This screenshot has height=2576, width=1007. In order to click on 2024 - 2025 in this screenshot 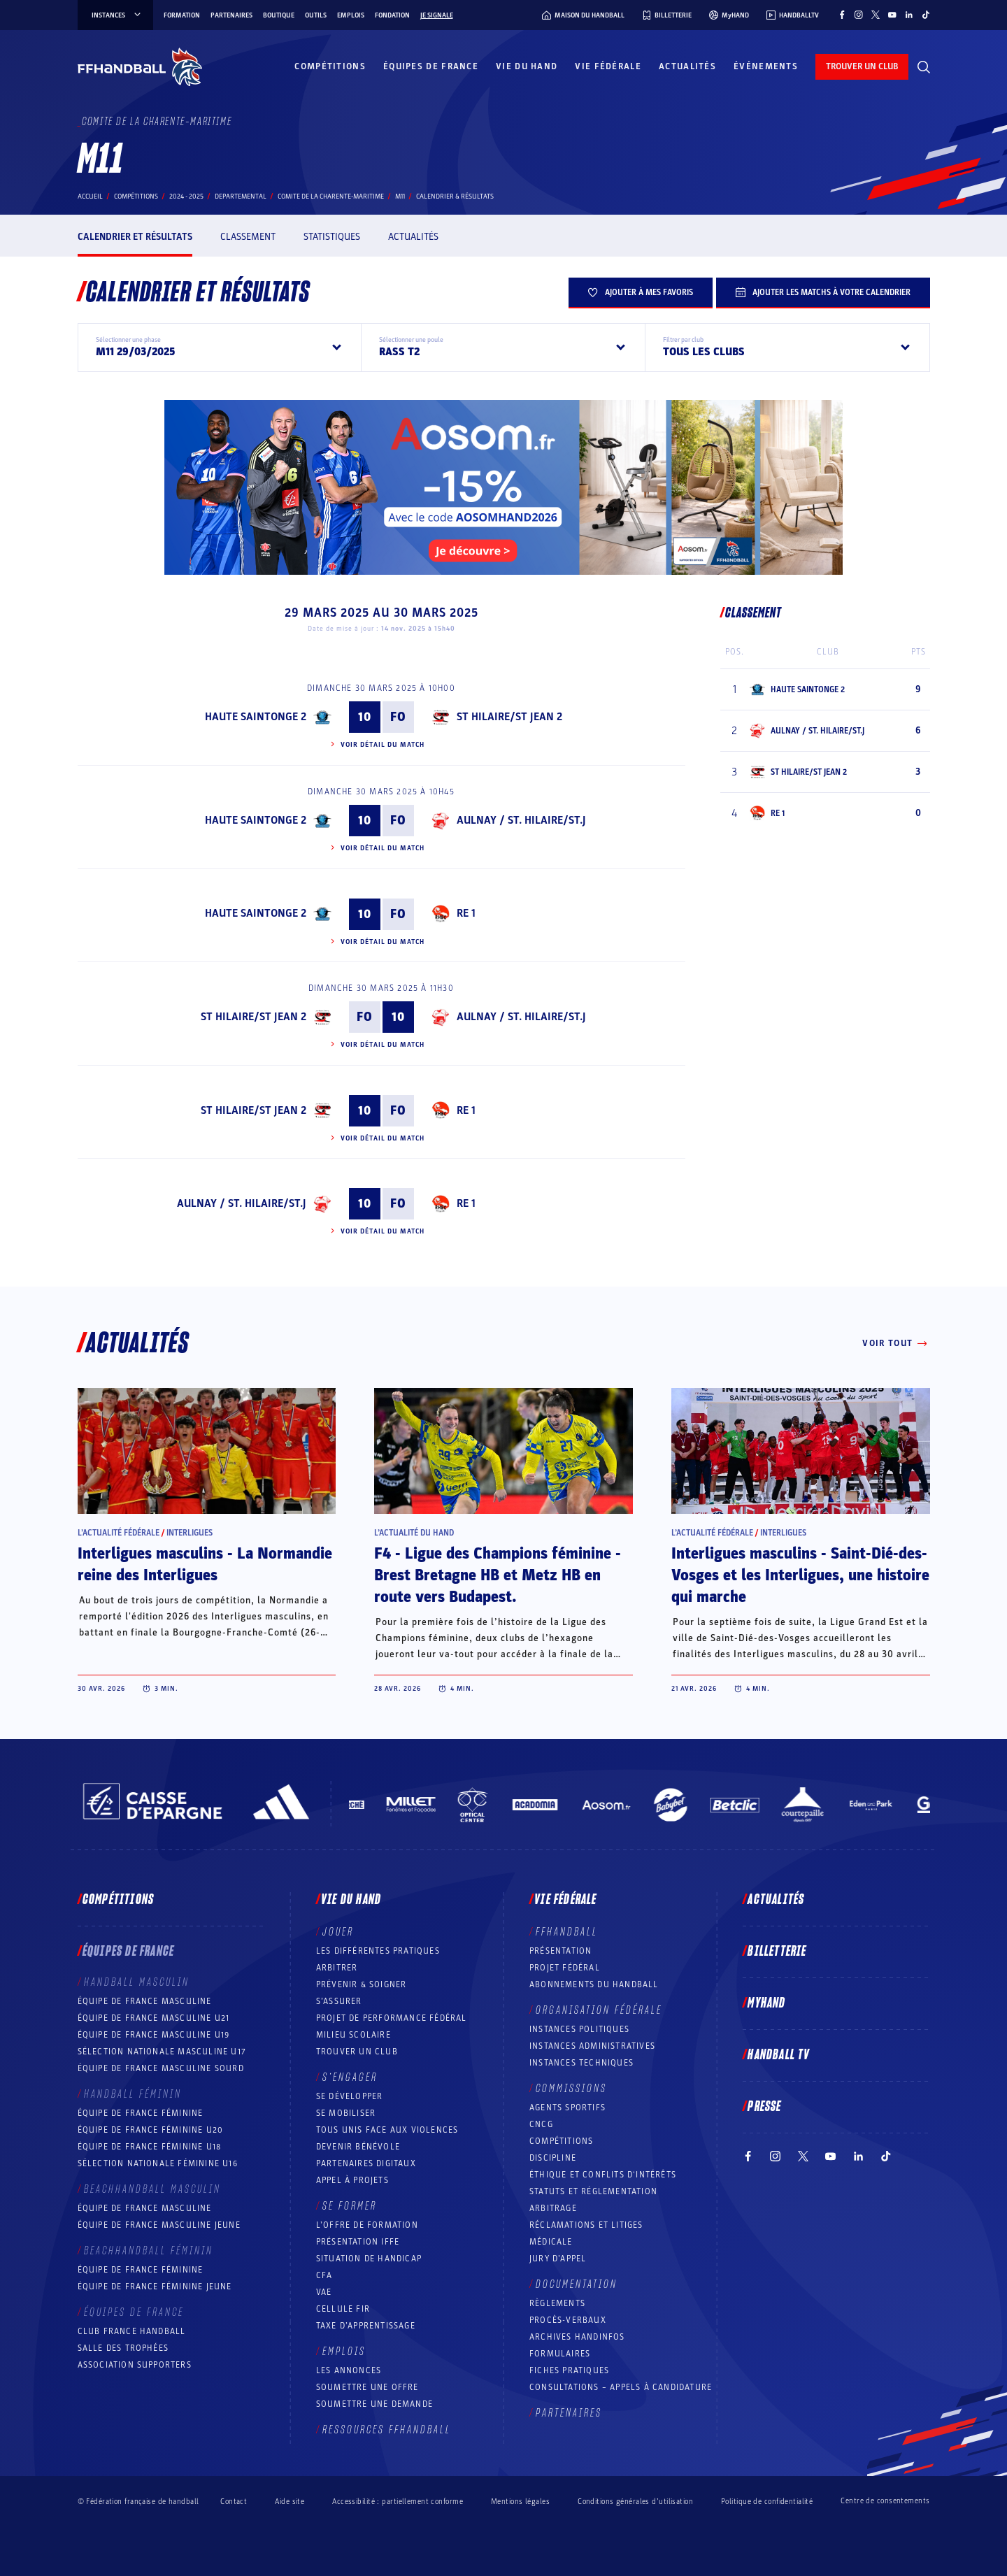, I will do `click(186, 196)`.